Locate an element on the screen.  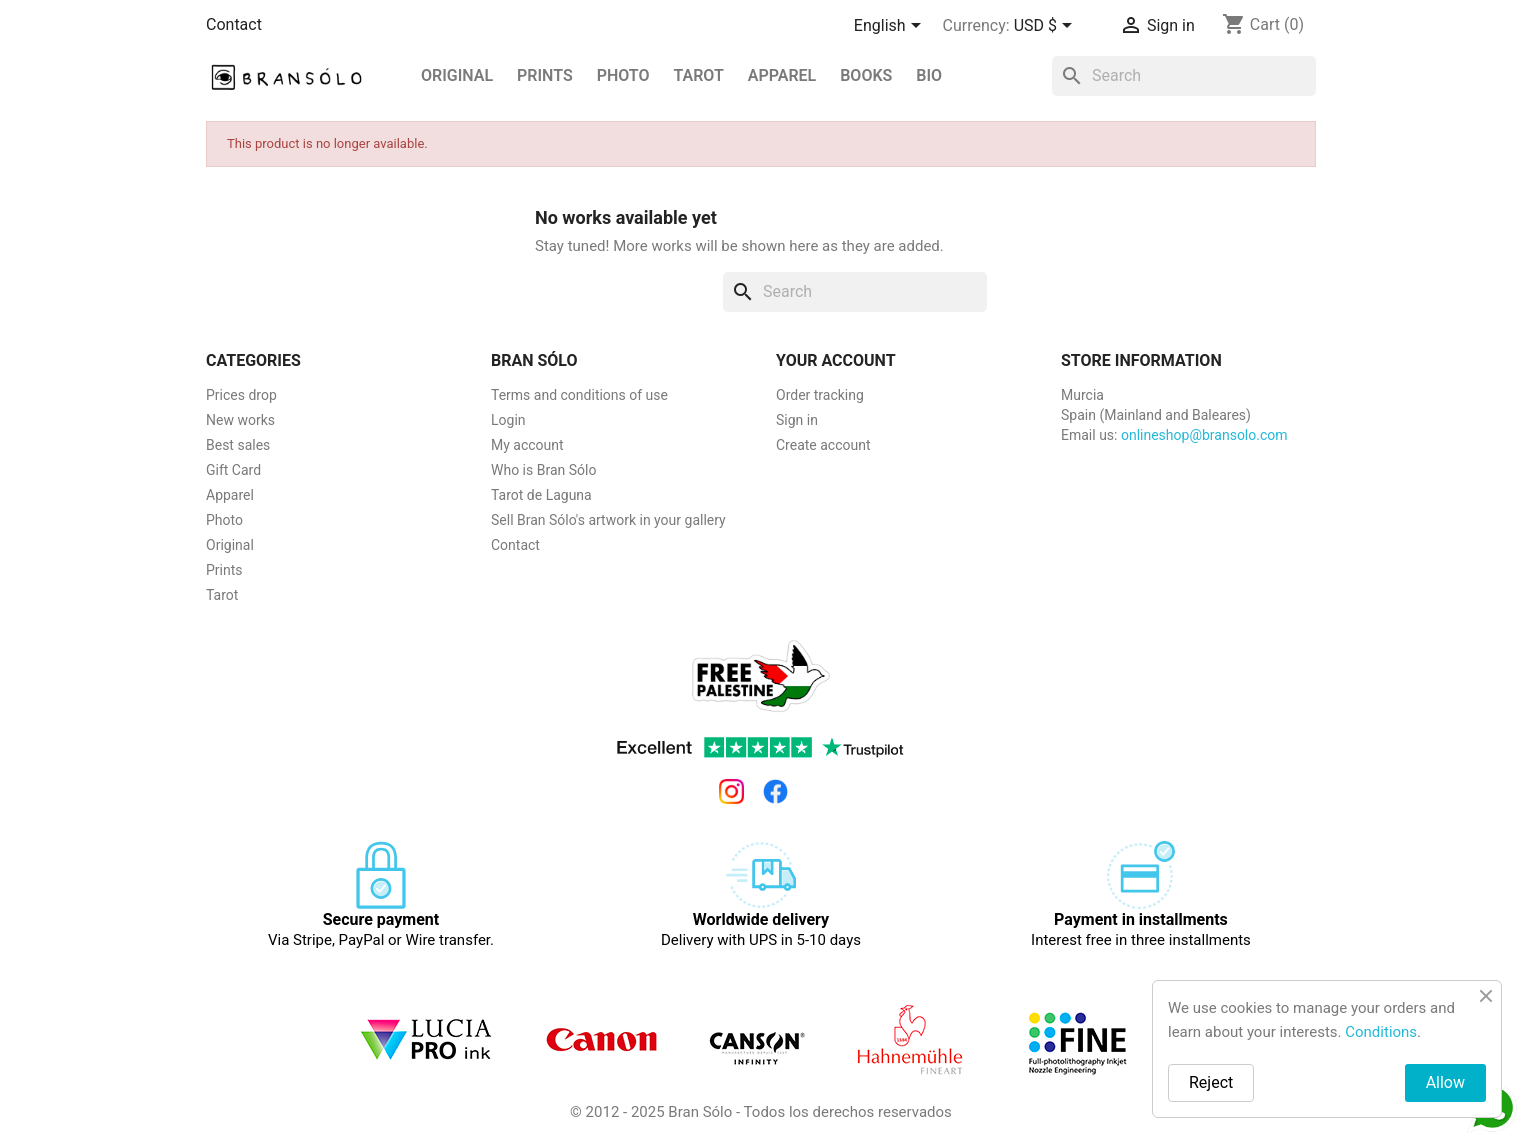
Original is located at coordinates (457, 75).